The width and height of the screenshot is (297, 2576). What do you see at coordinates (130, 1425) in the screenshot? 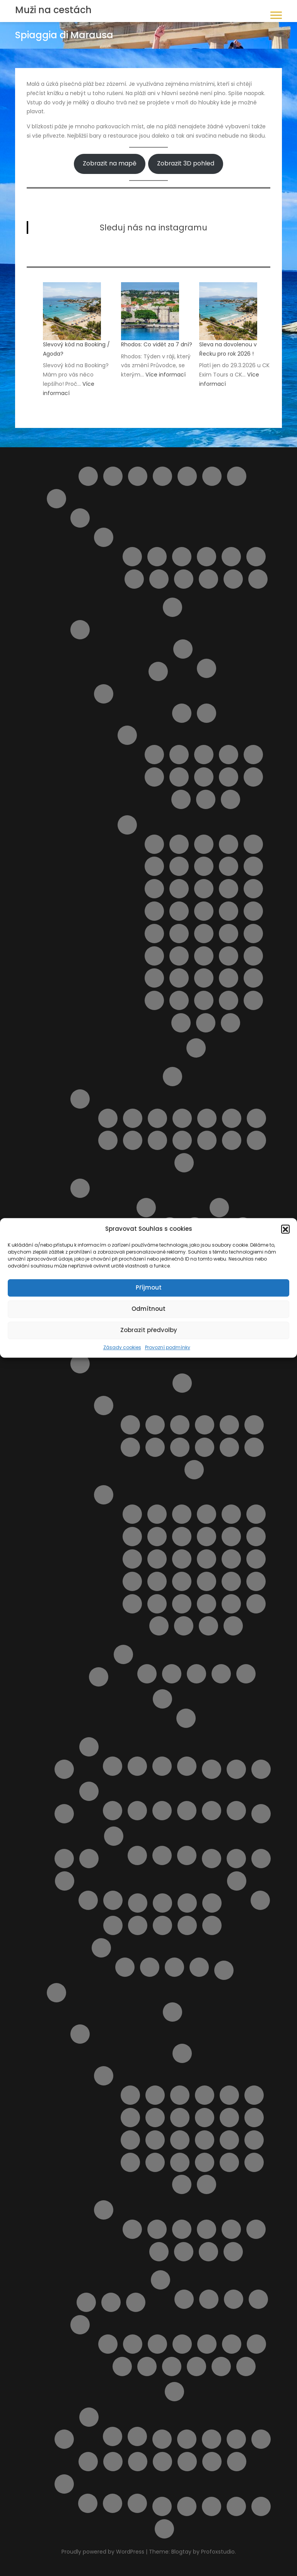
I see `Letovisko Calambrone` at bounding box center [130, 1425].